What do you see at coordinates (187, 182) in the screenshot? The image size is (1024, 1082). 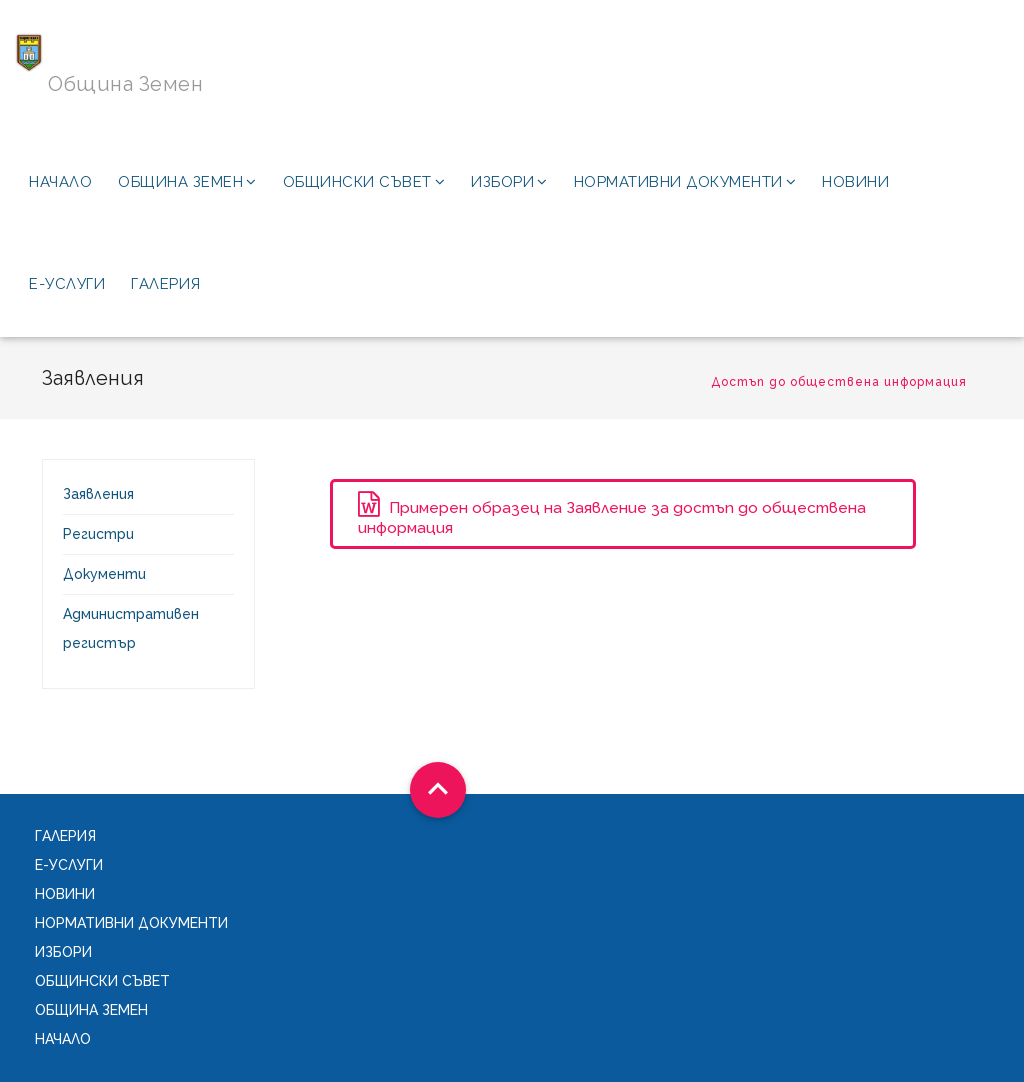 I see `Община Земен` at bounding box center [187, 182].